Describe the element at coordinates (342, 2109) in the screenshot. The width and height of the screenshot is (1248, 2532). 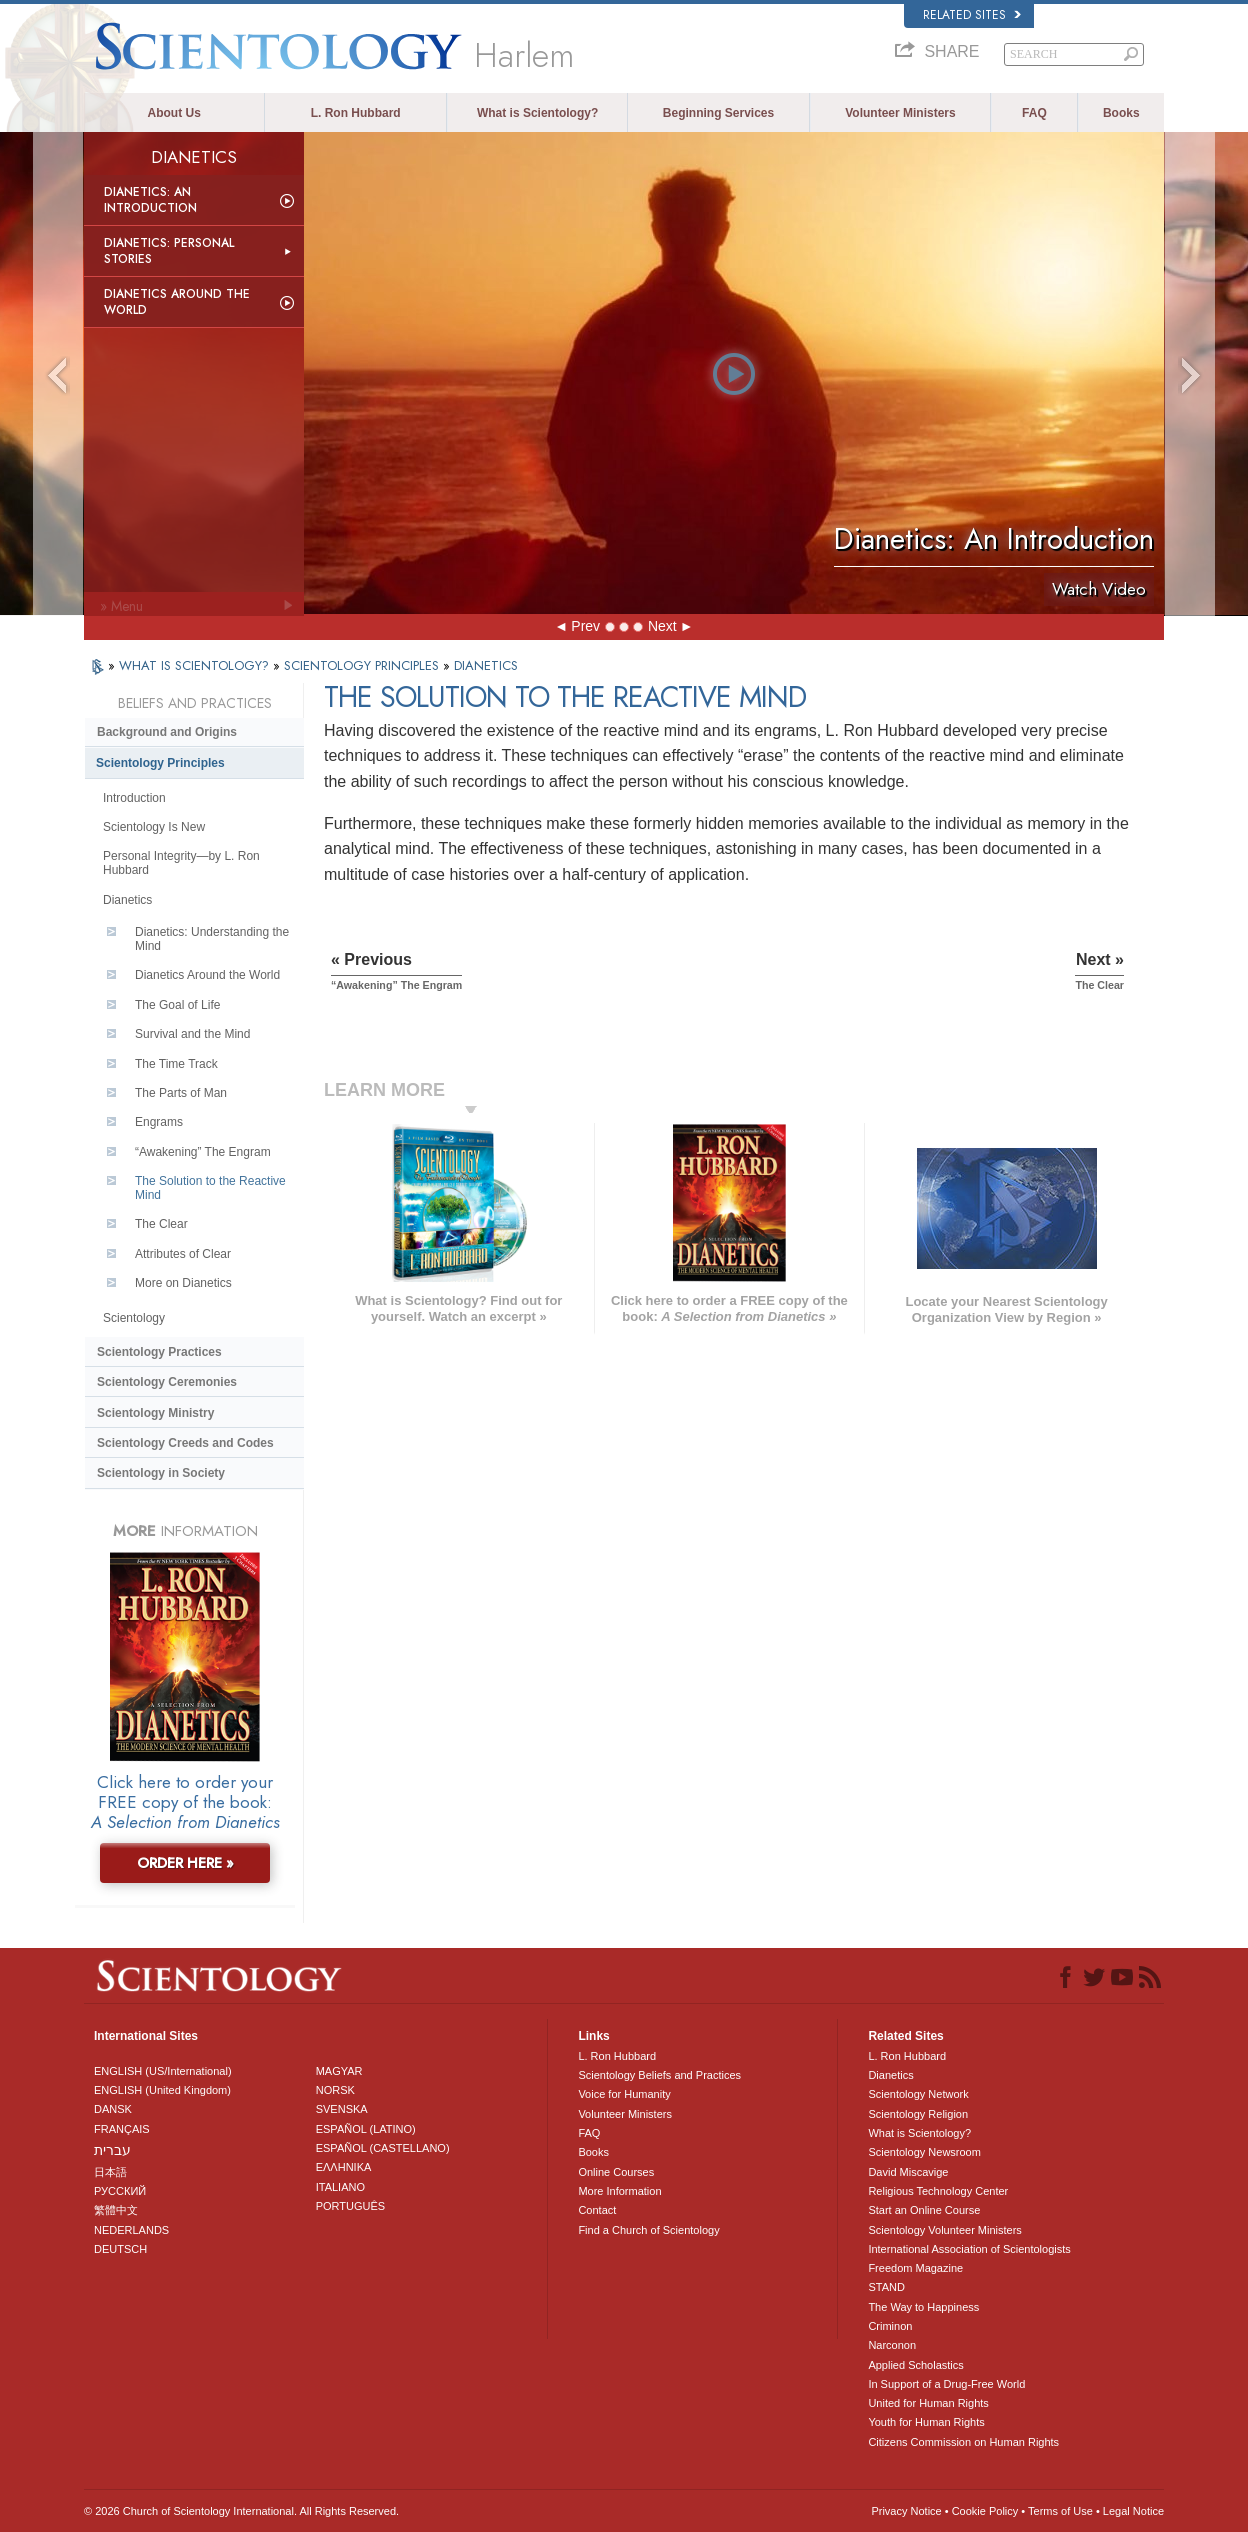
I see `SVENSKA` at that location.